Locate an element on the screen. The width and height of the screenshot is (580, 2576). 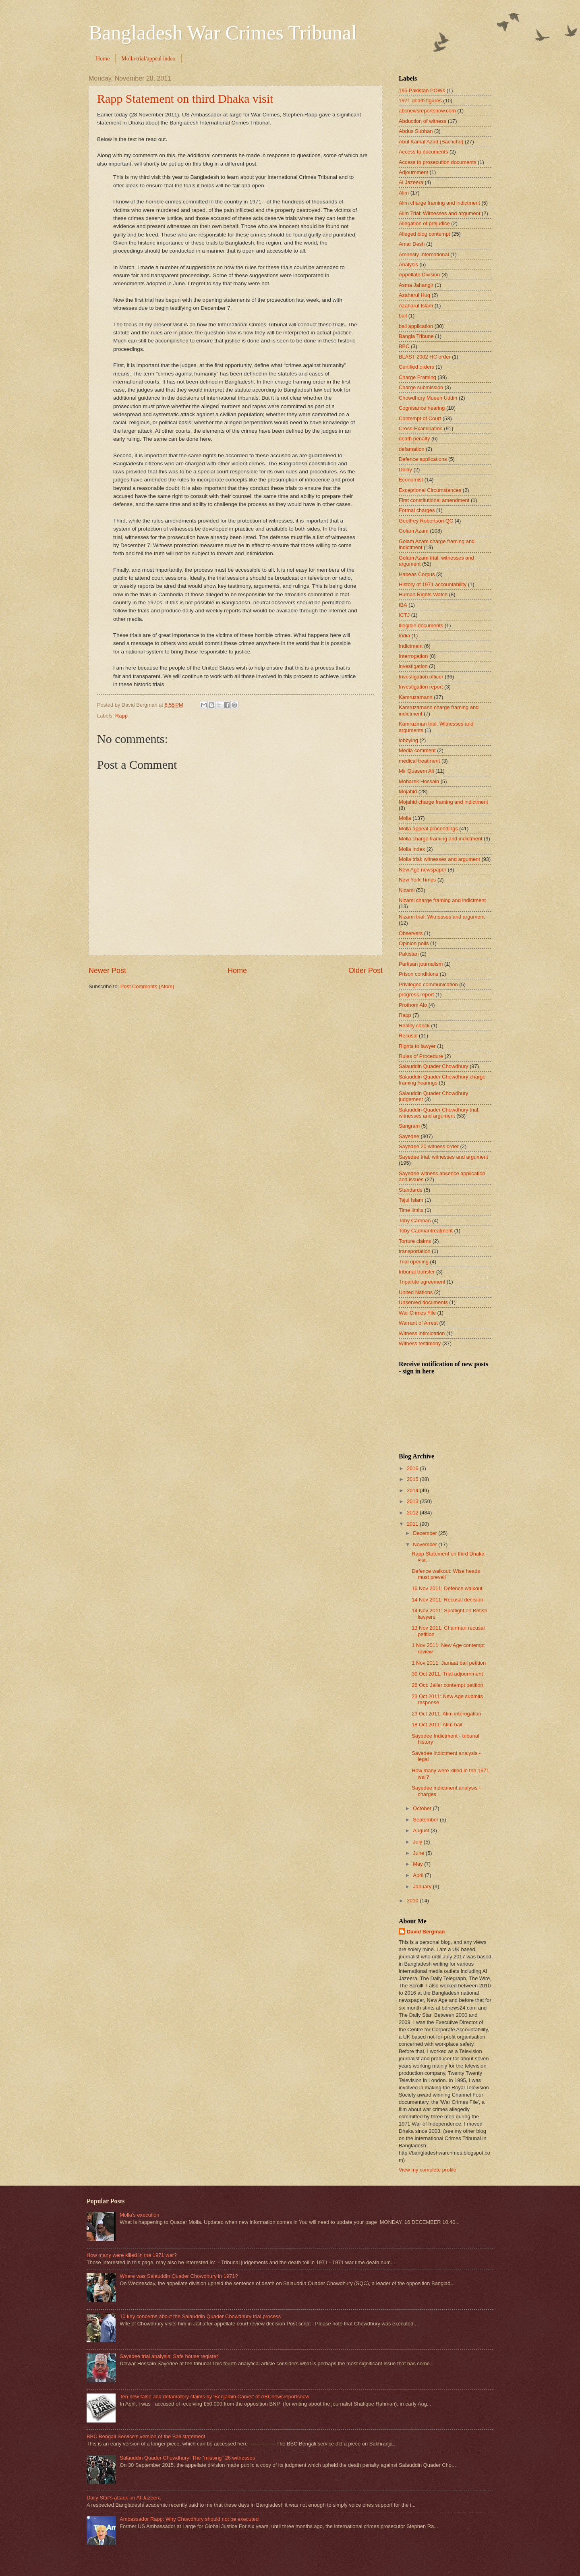
January is located at coordinates (423, 1886).